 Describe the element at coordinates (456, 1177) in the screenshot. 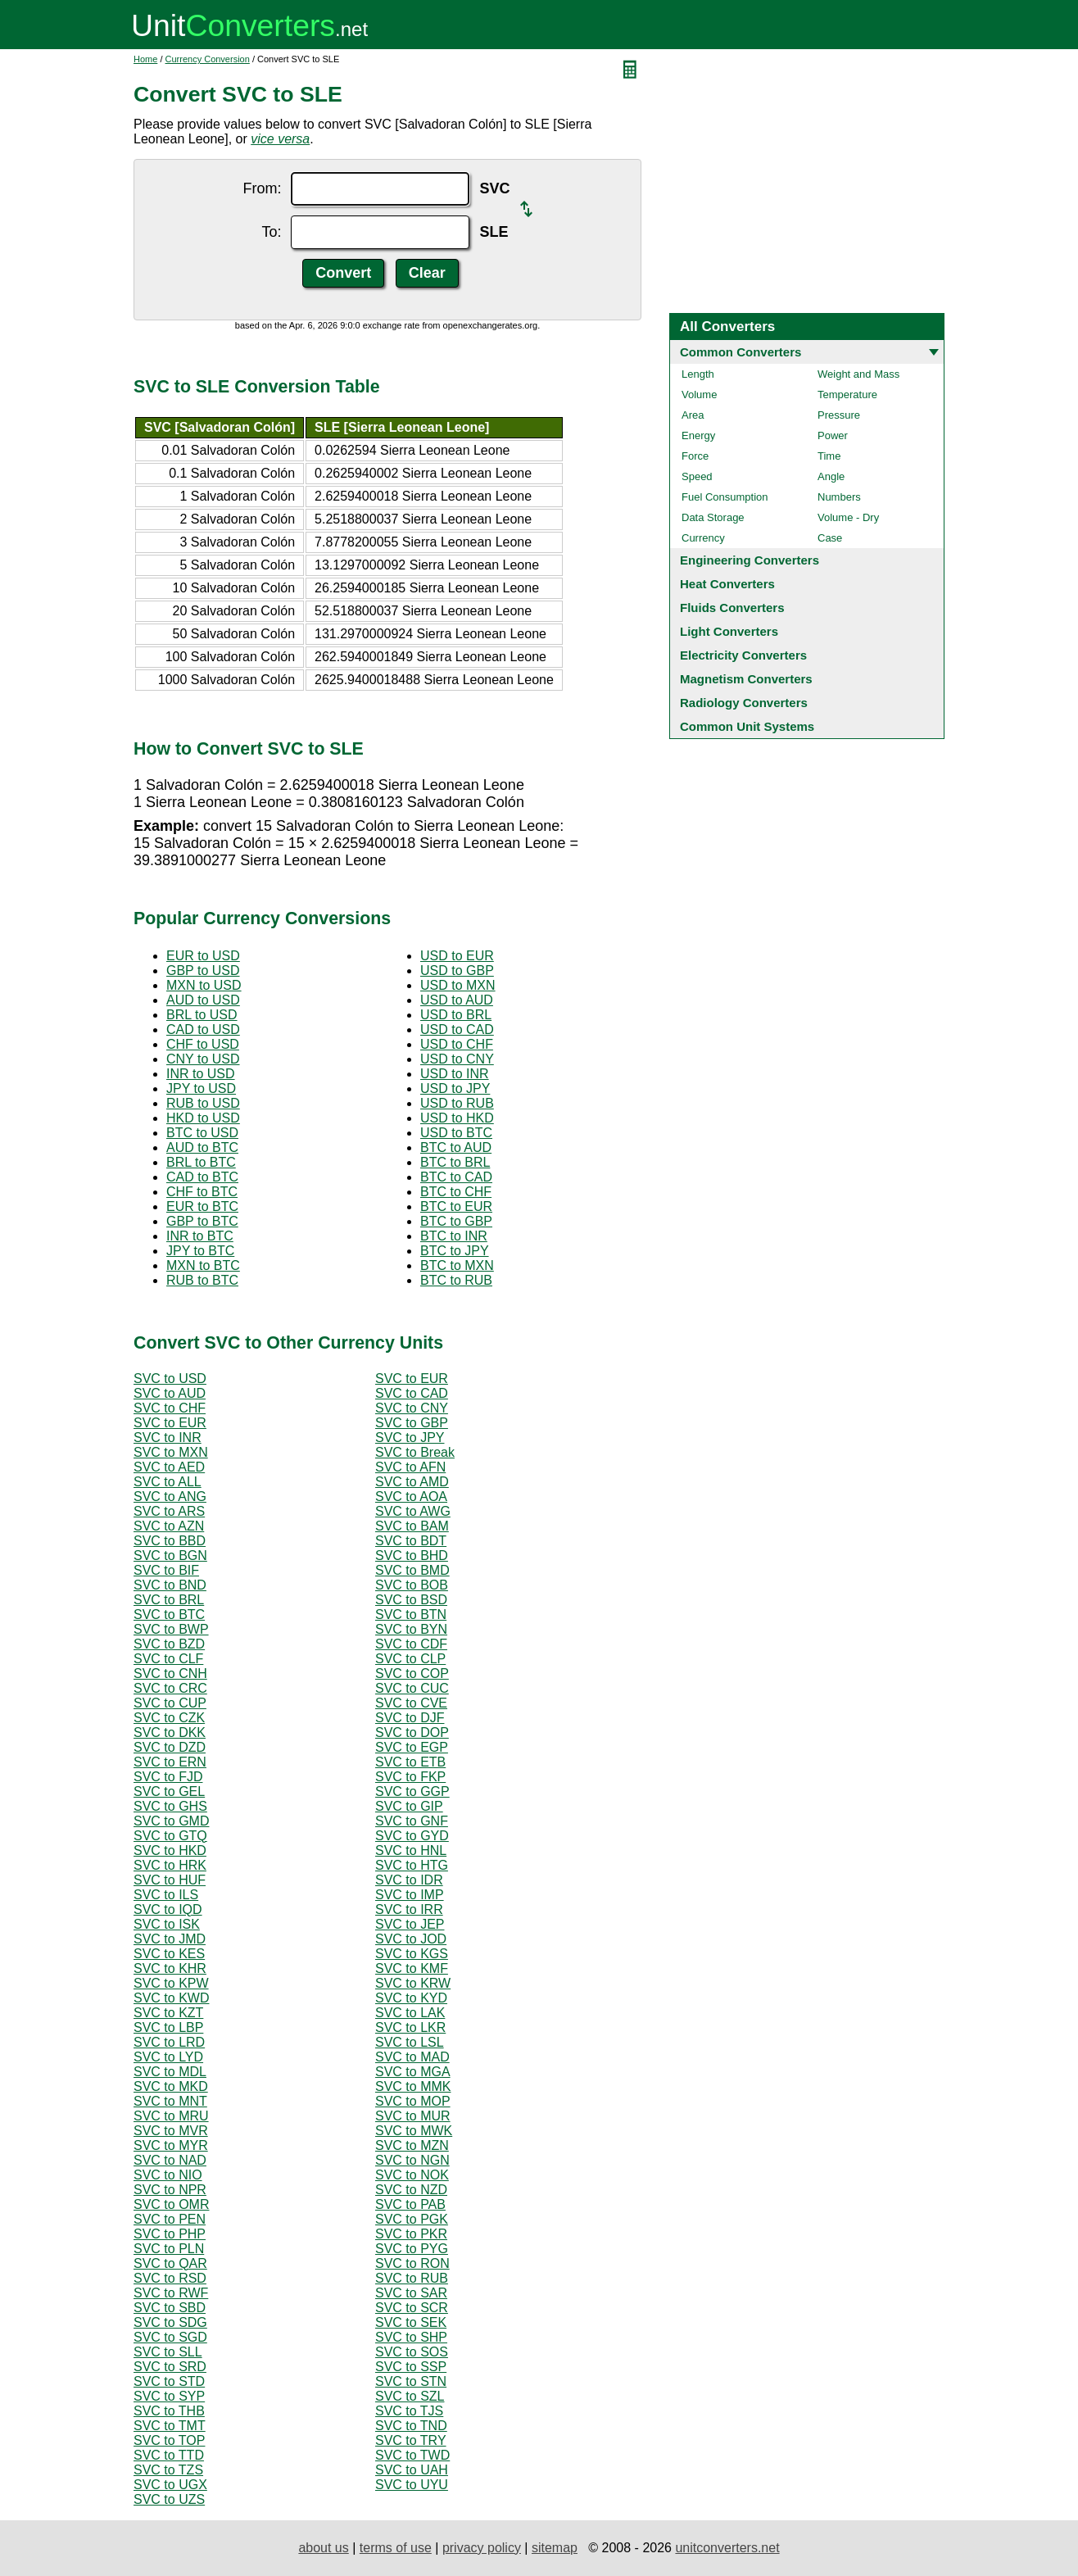

I see `BTC to CAD` at that location.